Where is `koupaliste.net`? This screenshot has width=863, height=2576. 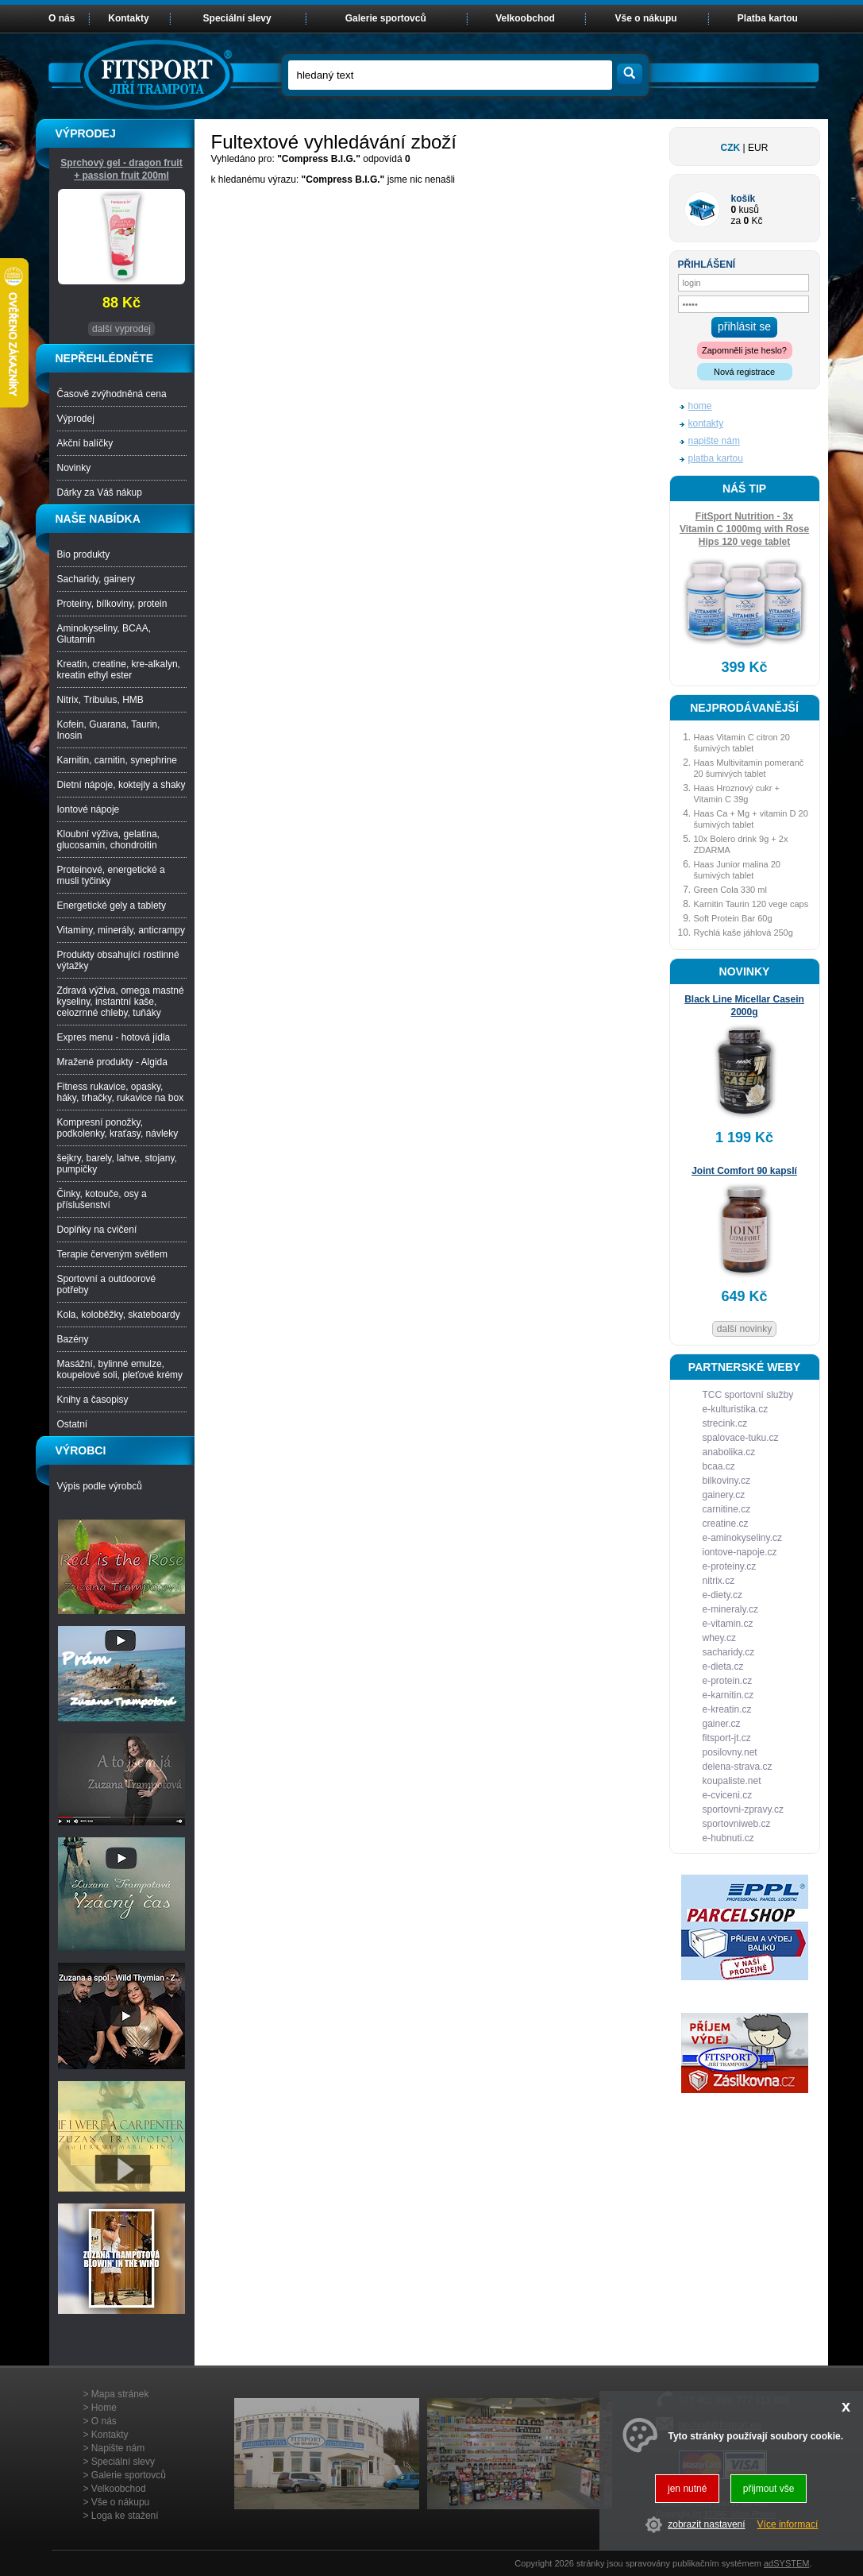
koupaliste.net is located at coordinates (732, 1780).